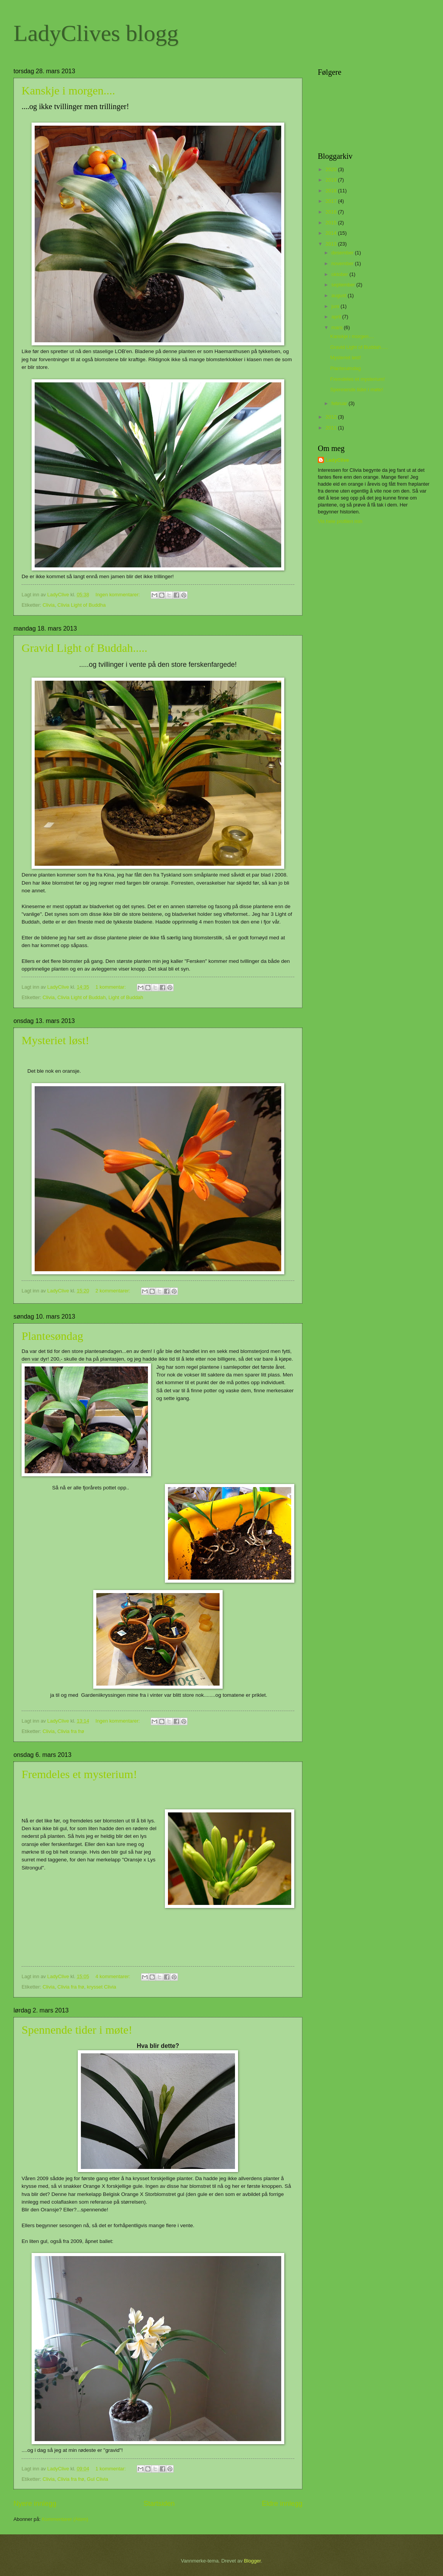 The image size is (443, 2576). Describe the element at coordinates (332, 201) in the screenshot. I see `2017` at that location.